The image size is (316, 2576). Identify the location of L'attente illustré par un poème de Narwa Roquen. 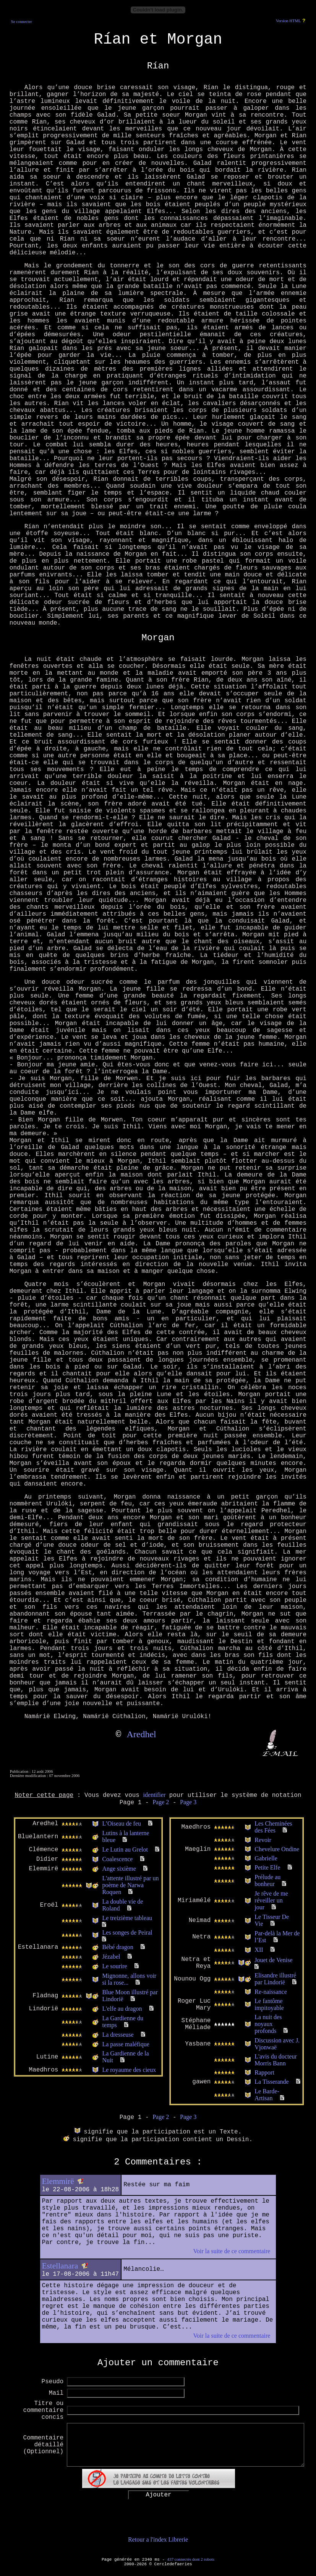
(130, 1885).